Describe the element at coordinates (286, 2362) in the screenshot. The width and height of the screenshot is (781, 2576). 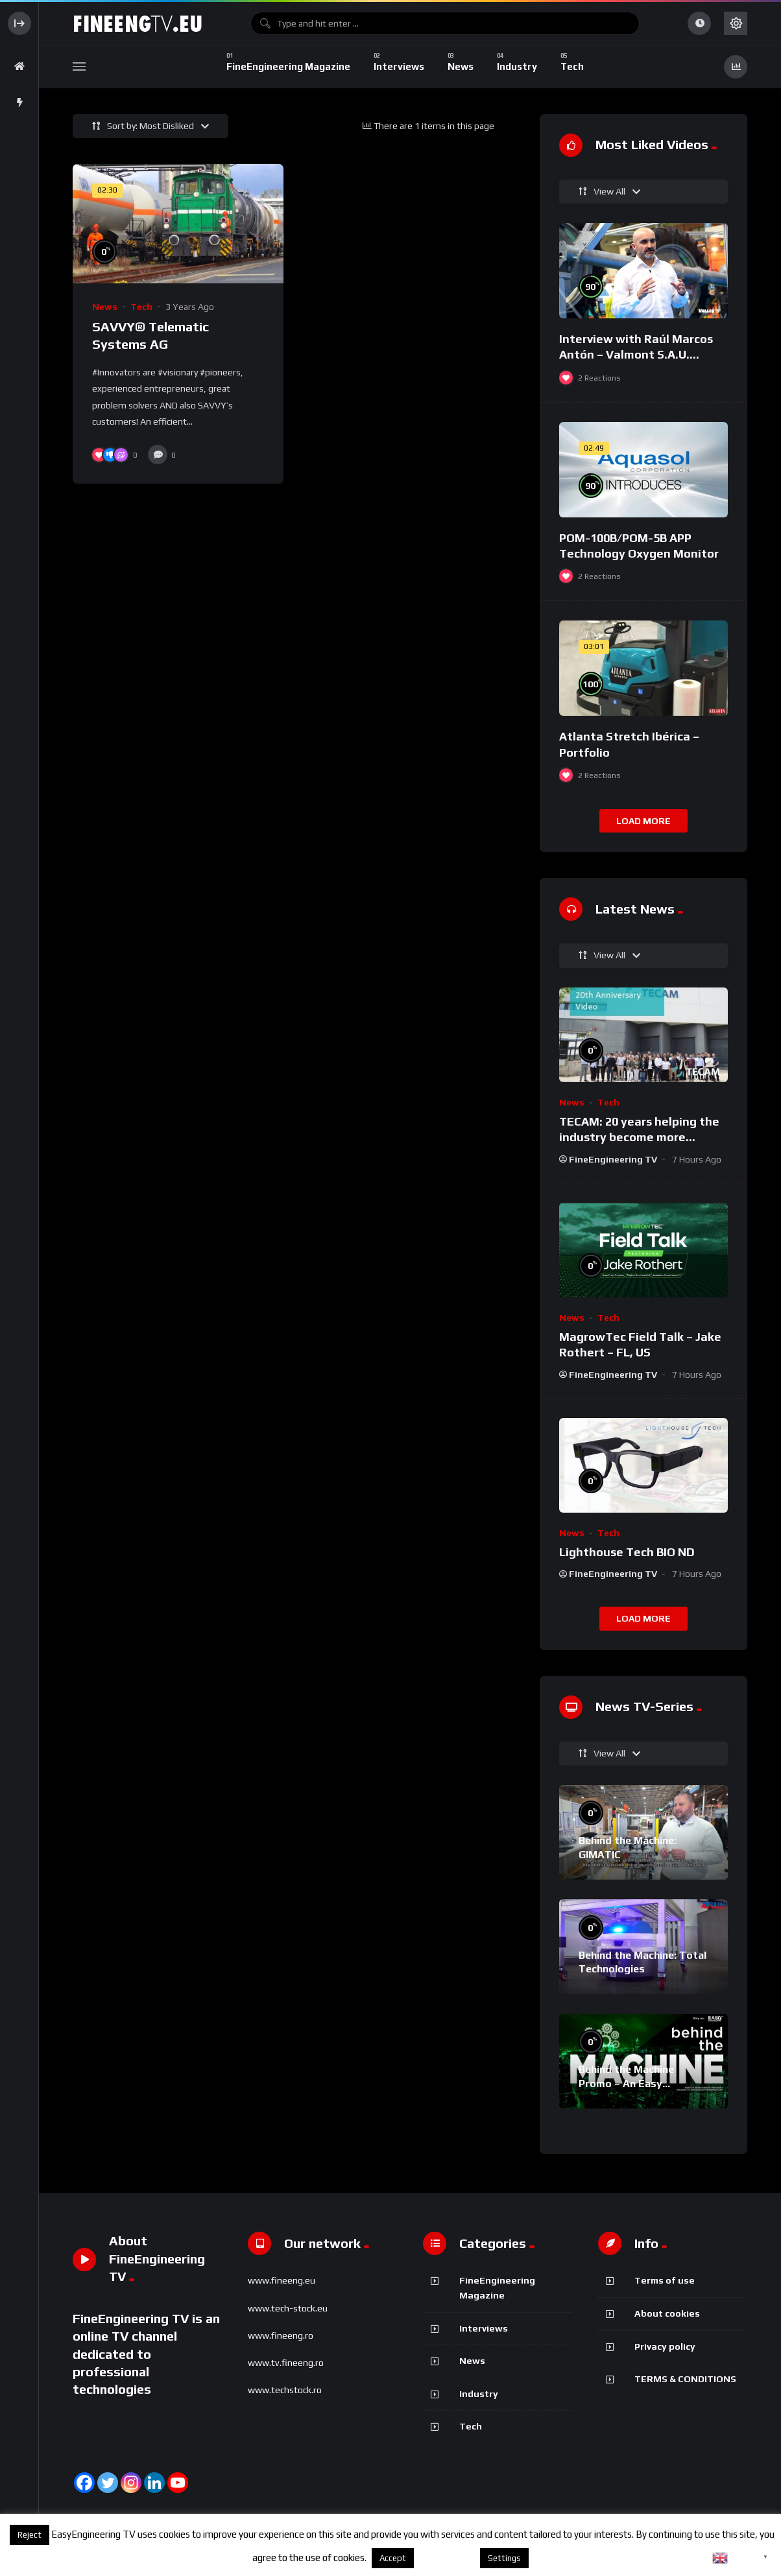
I see `www.tv.fineeng.ro` at that location.